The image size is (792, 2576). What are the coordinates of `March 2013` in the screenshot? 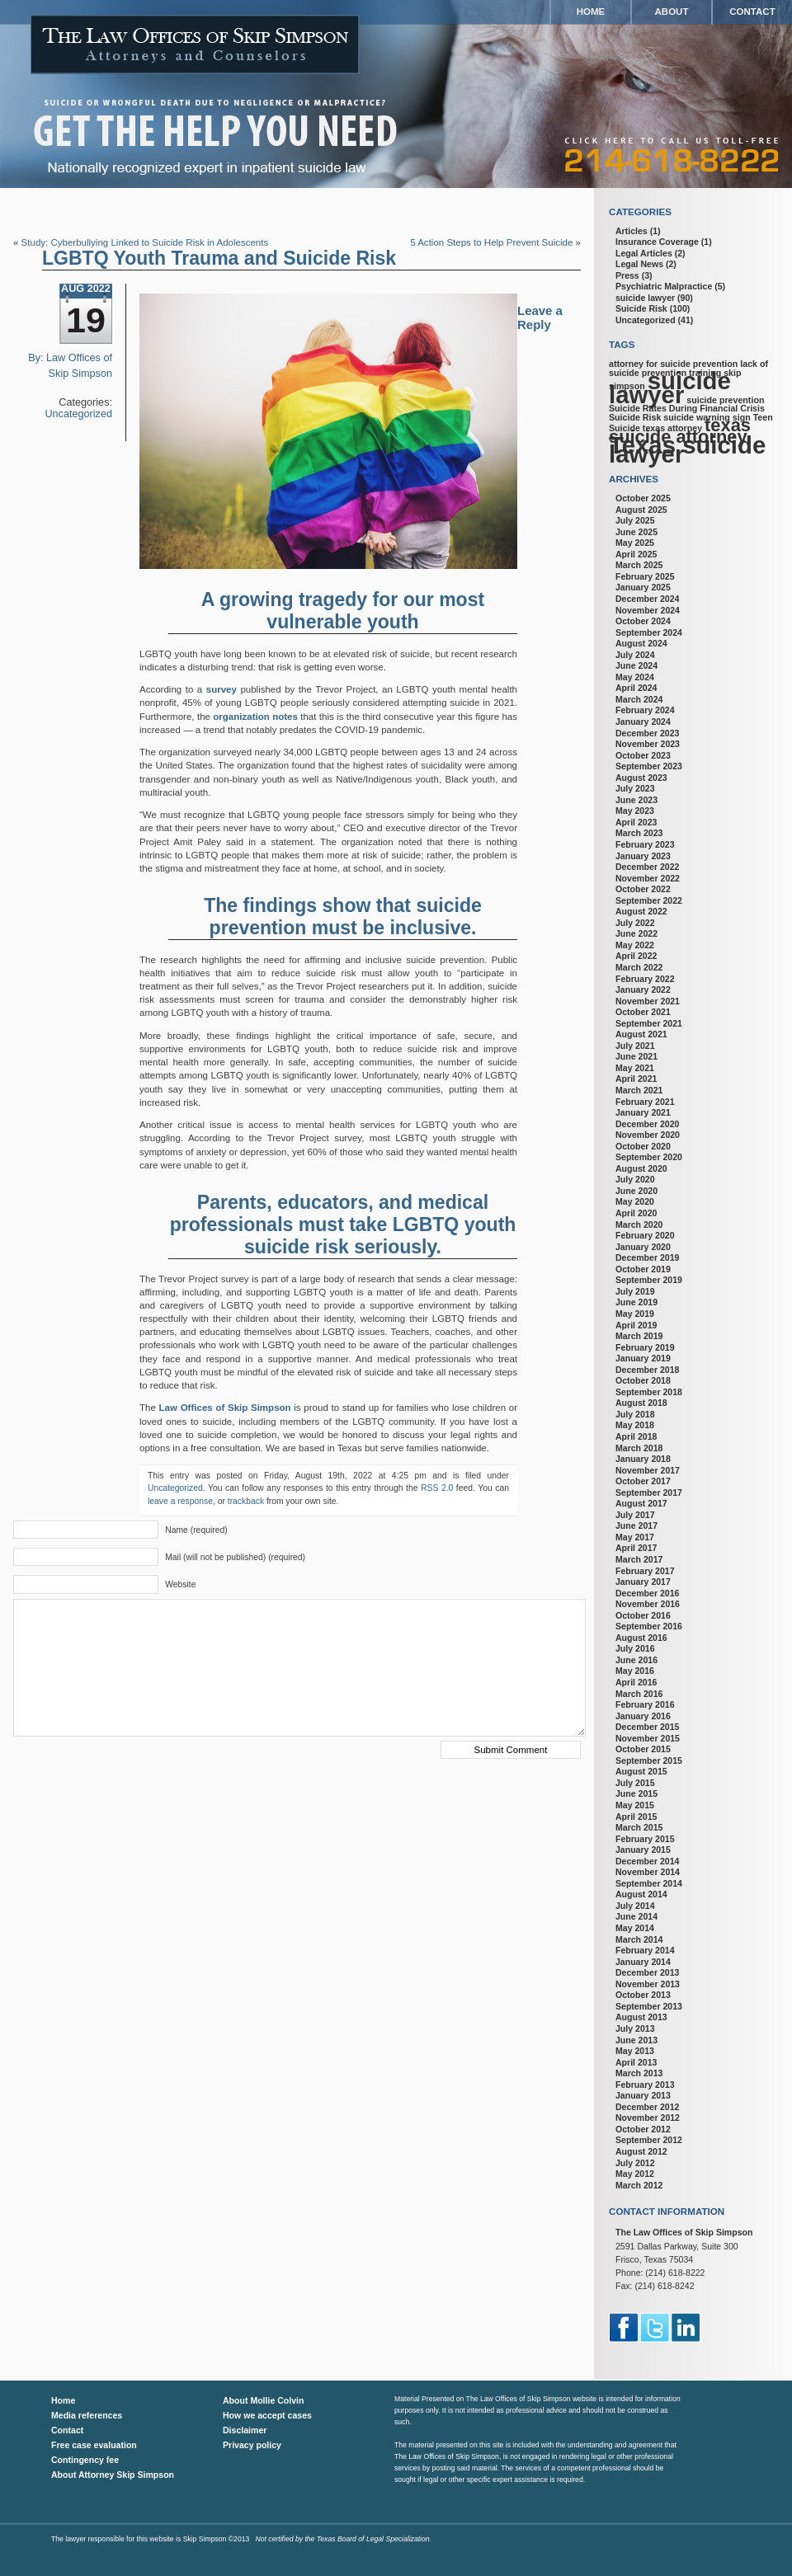 It's located at (638, 2073).